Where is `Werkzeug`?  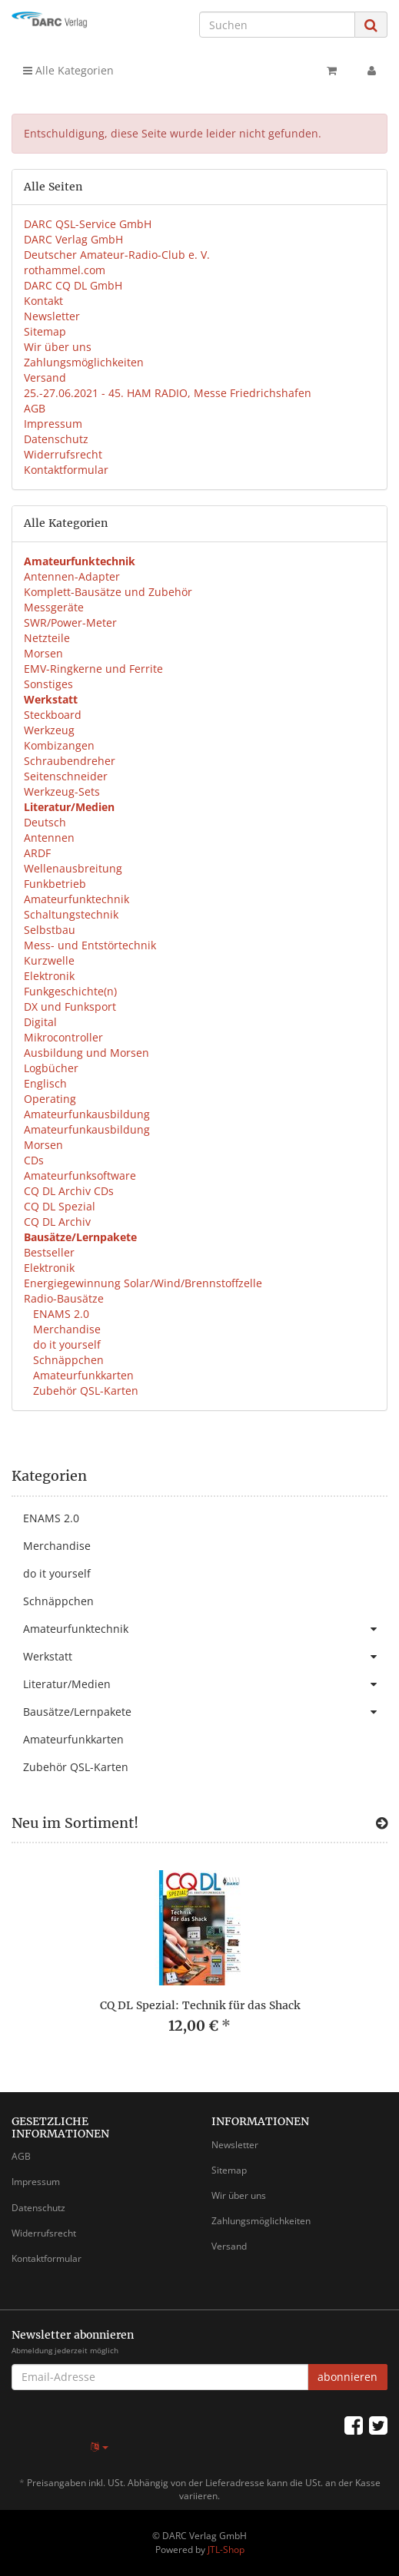 Werkzeug is located at coordinates (49, 730).